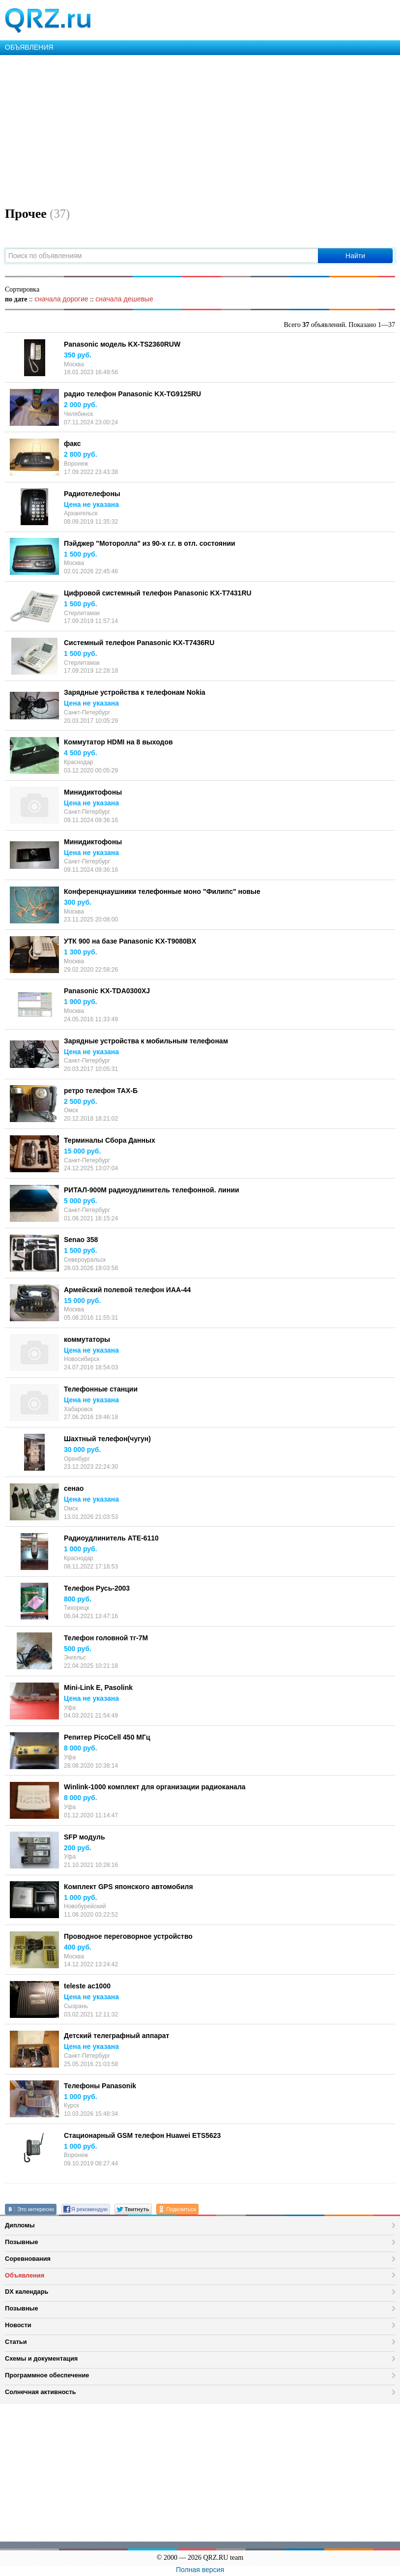 Image resolution: width=400 pixels, height=2576 pixels. Describe the element at coordinates (200, 129) in the screenshot. I see `[Advertisement]` at that location.